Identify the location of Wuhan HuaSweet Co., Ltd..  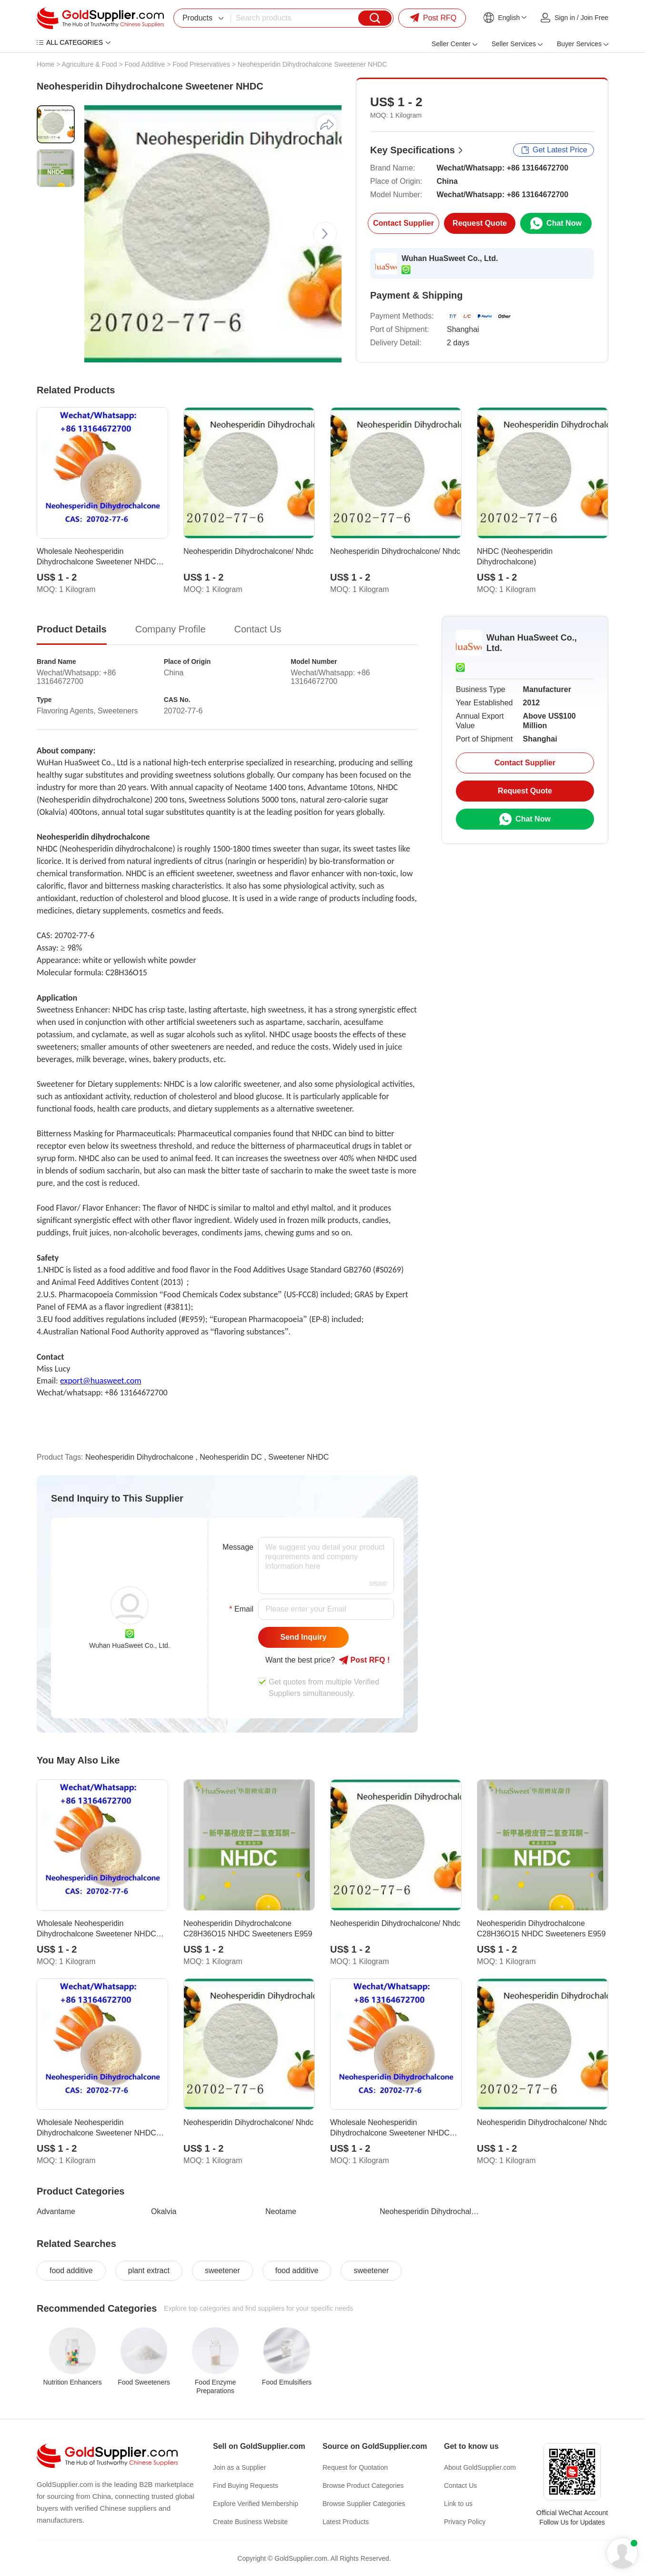
(450, 258).